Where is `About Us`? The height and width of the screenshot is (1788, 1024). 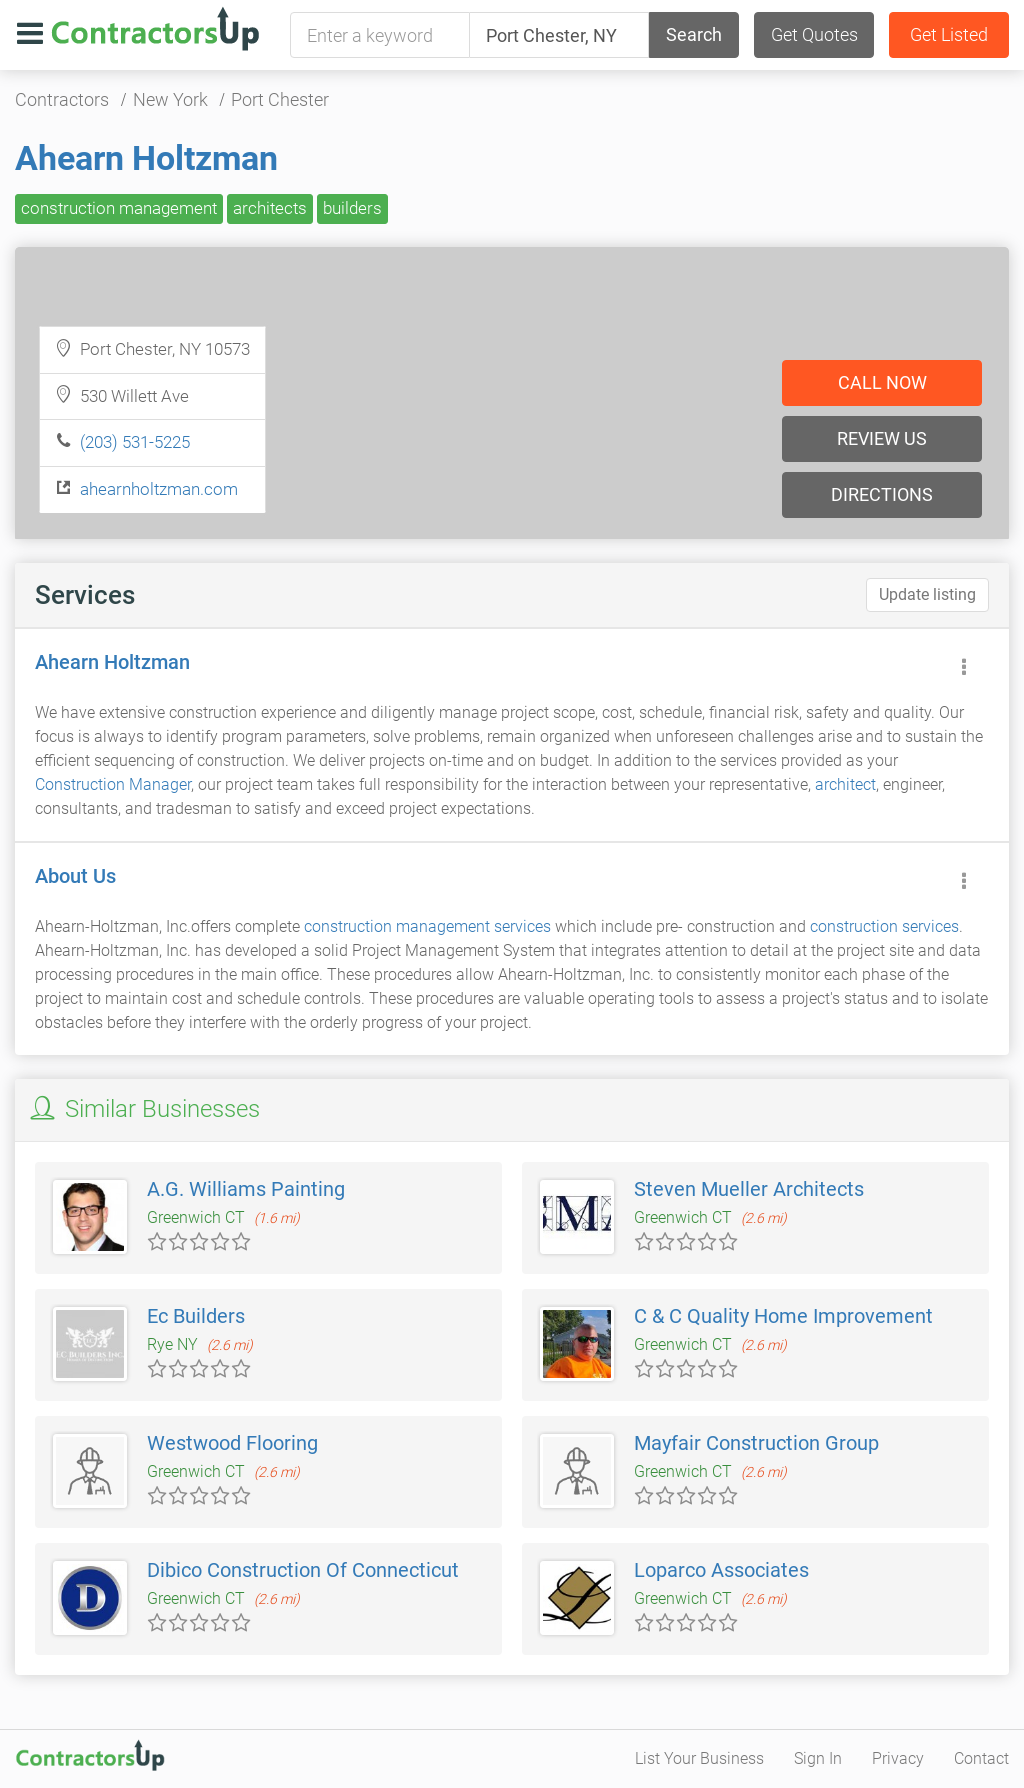 About Us is located at coordinates (75, 876).